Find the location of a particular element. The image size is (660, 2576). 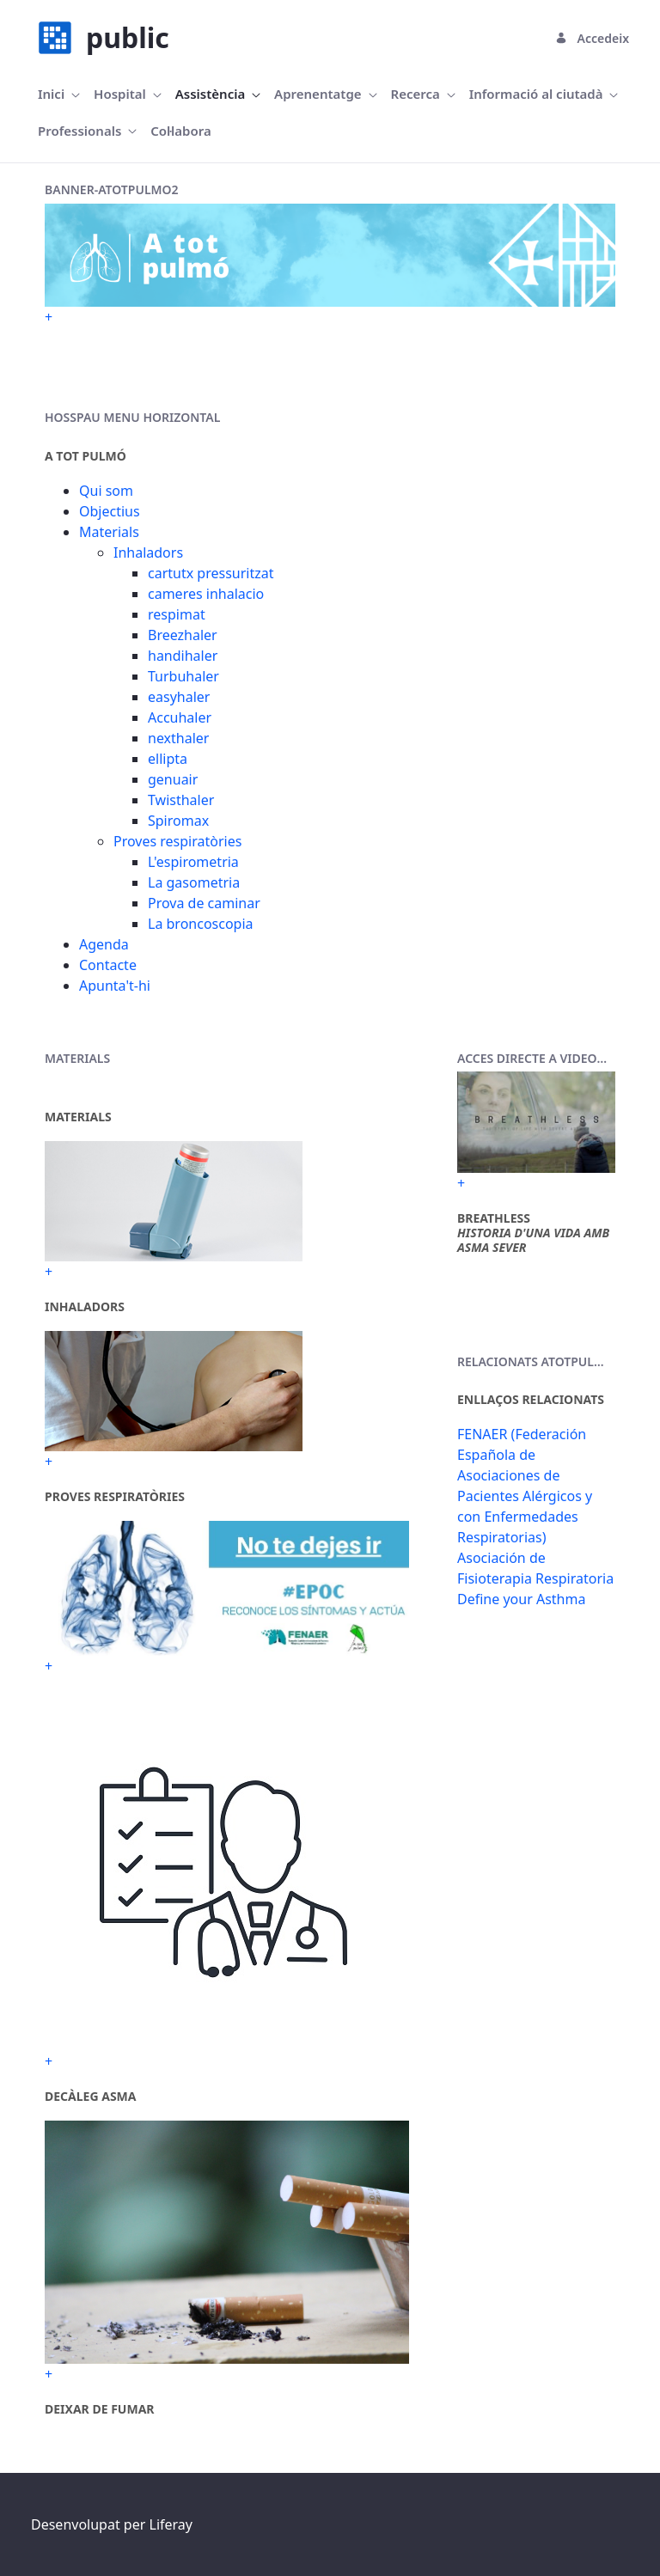

Liferay is located at coordinates (171, 2524).